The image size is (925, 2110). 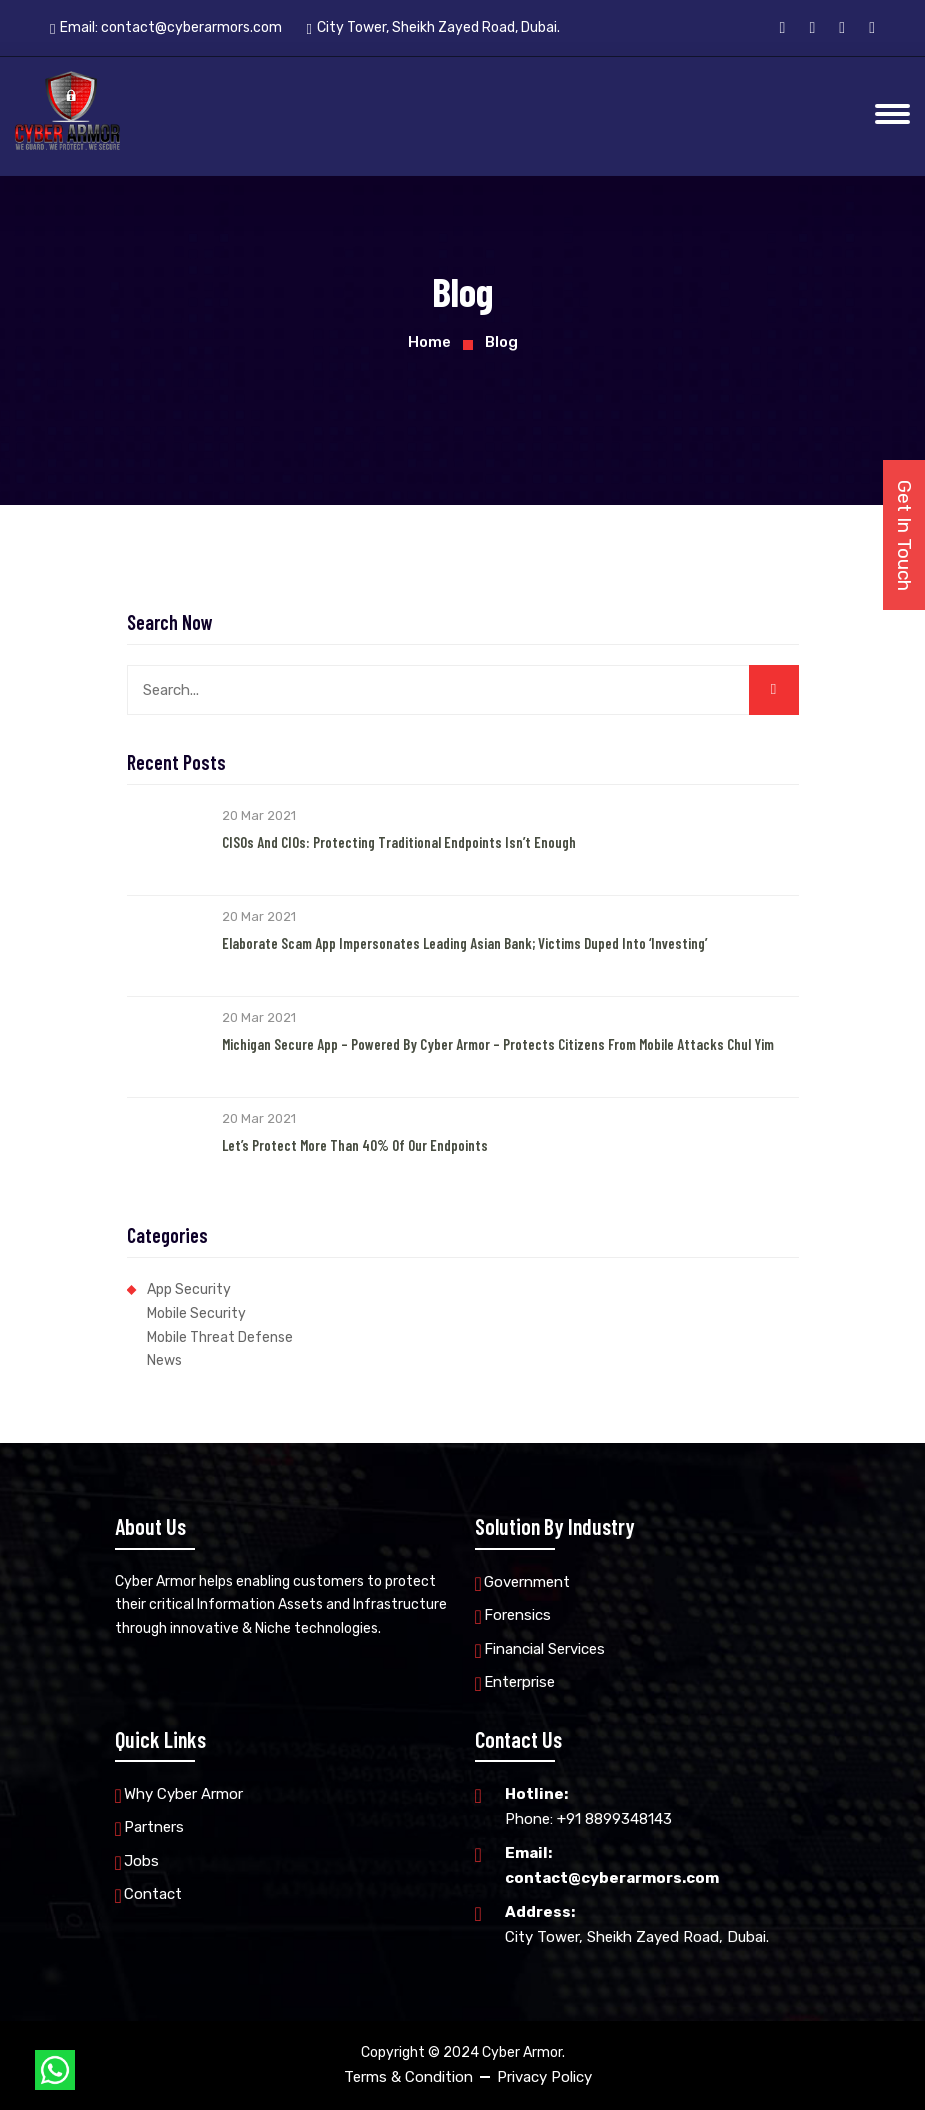 I want to click on Let’s Protect More than 40% of our Endpoints, so click(x=355, y=1145).